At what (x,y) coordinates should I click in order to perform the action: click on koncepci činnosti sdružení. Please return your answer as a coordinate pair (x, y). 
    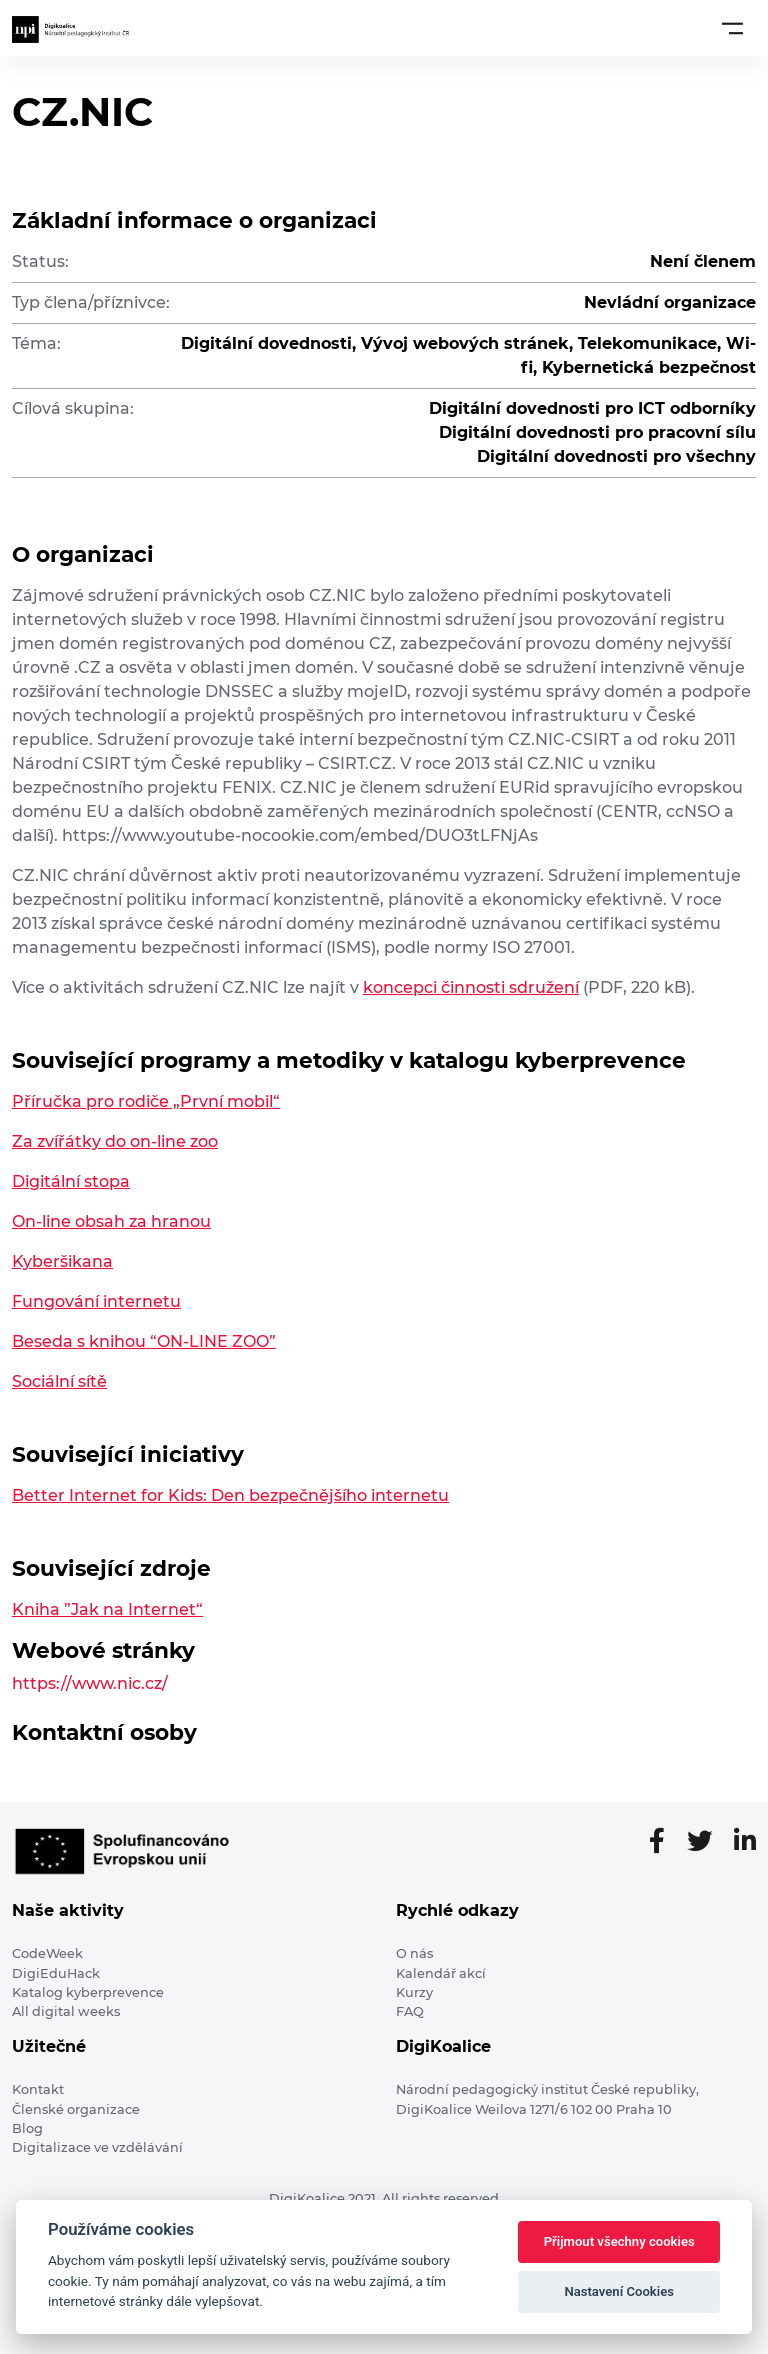
    Looking at the image, I should click on (471, 987).